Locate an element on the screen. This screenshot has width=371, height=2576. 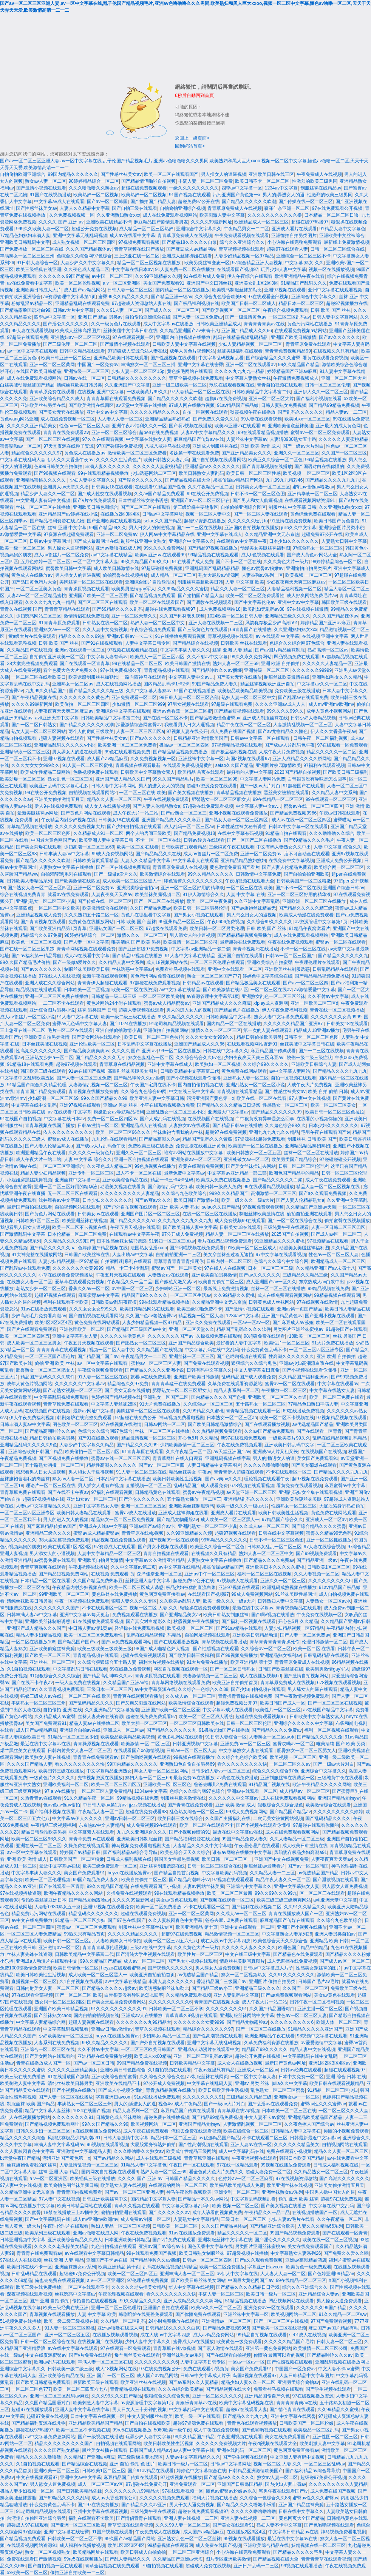
国产精品久久久久九九九九 is located at coordinates (332, 480).